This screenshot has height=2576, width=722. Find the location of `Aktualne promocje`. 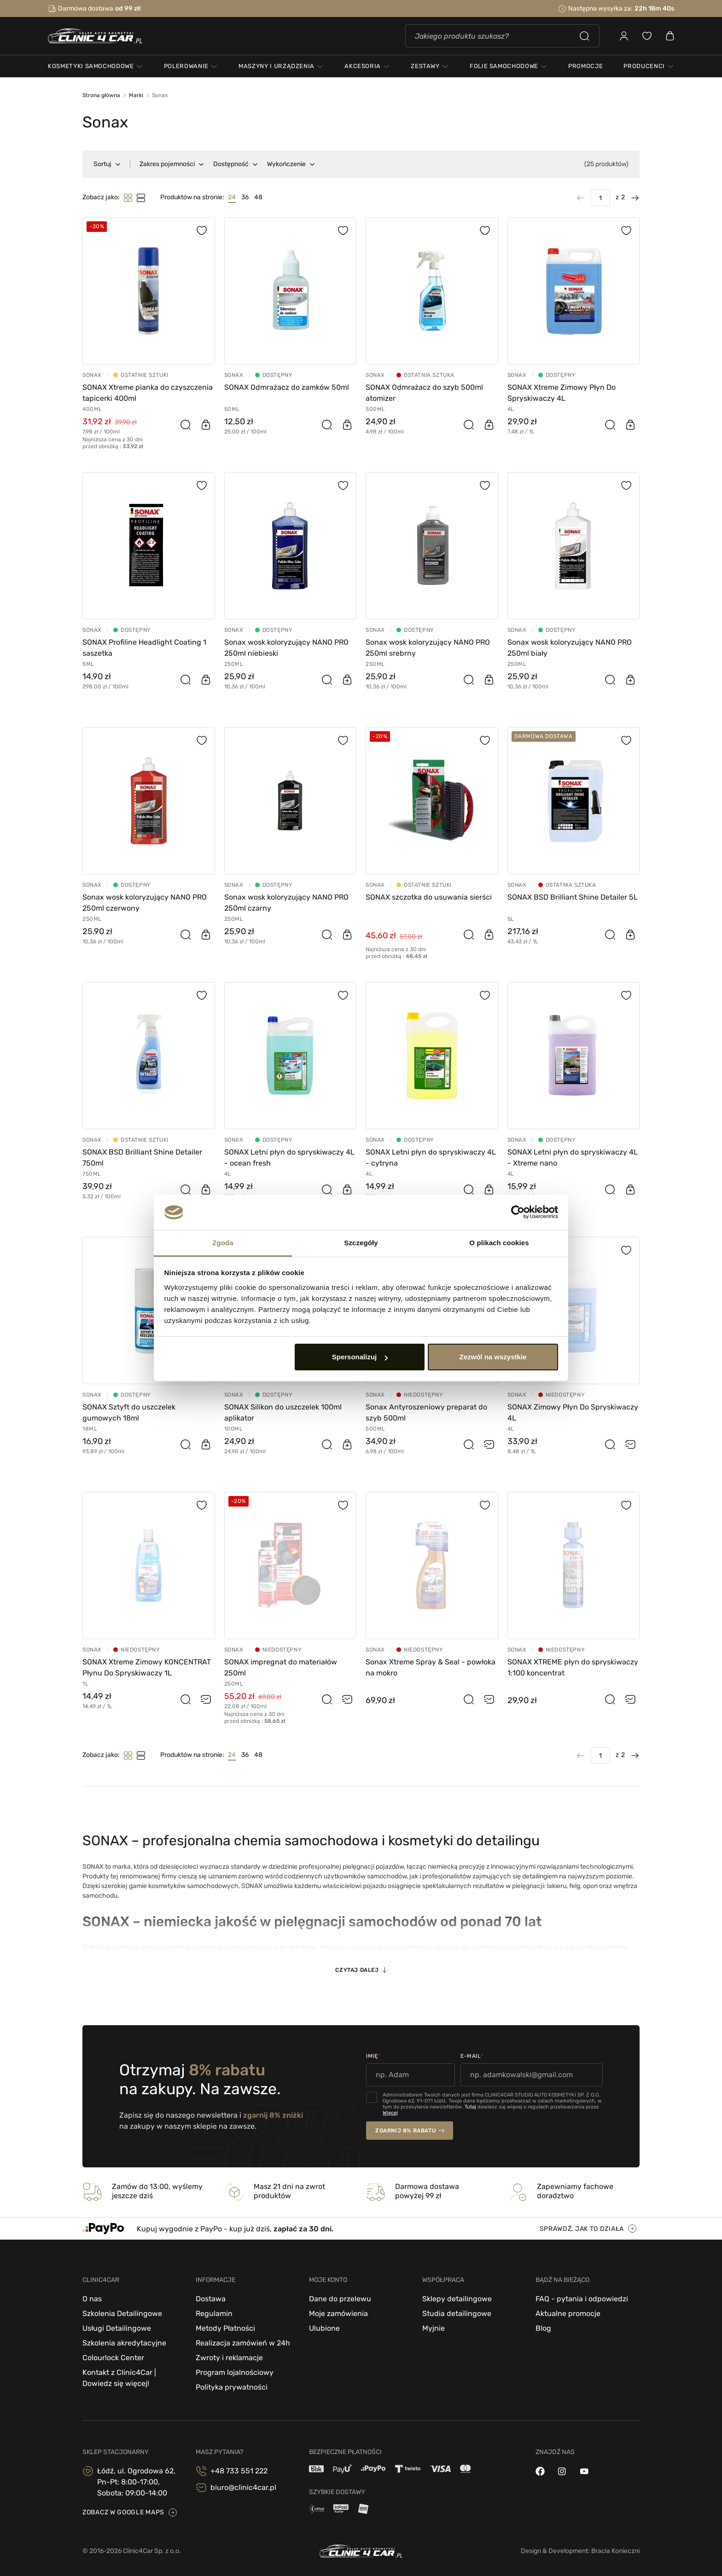

Aktualne promocje is located at coordinates (568, 2313).